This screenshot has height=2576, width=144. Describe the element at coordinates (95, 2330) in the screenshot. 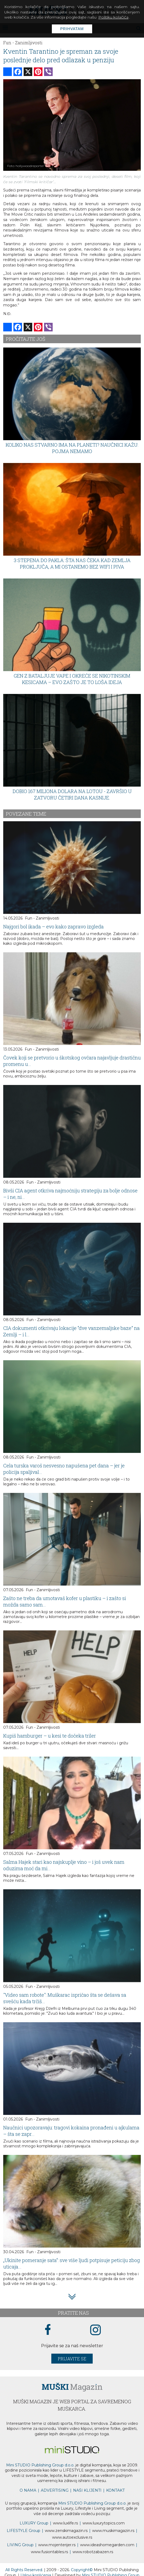

I see `[instagram link]` at that location.